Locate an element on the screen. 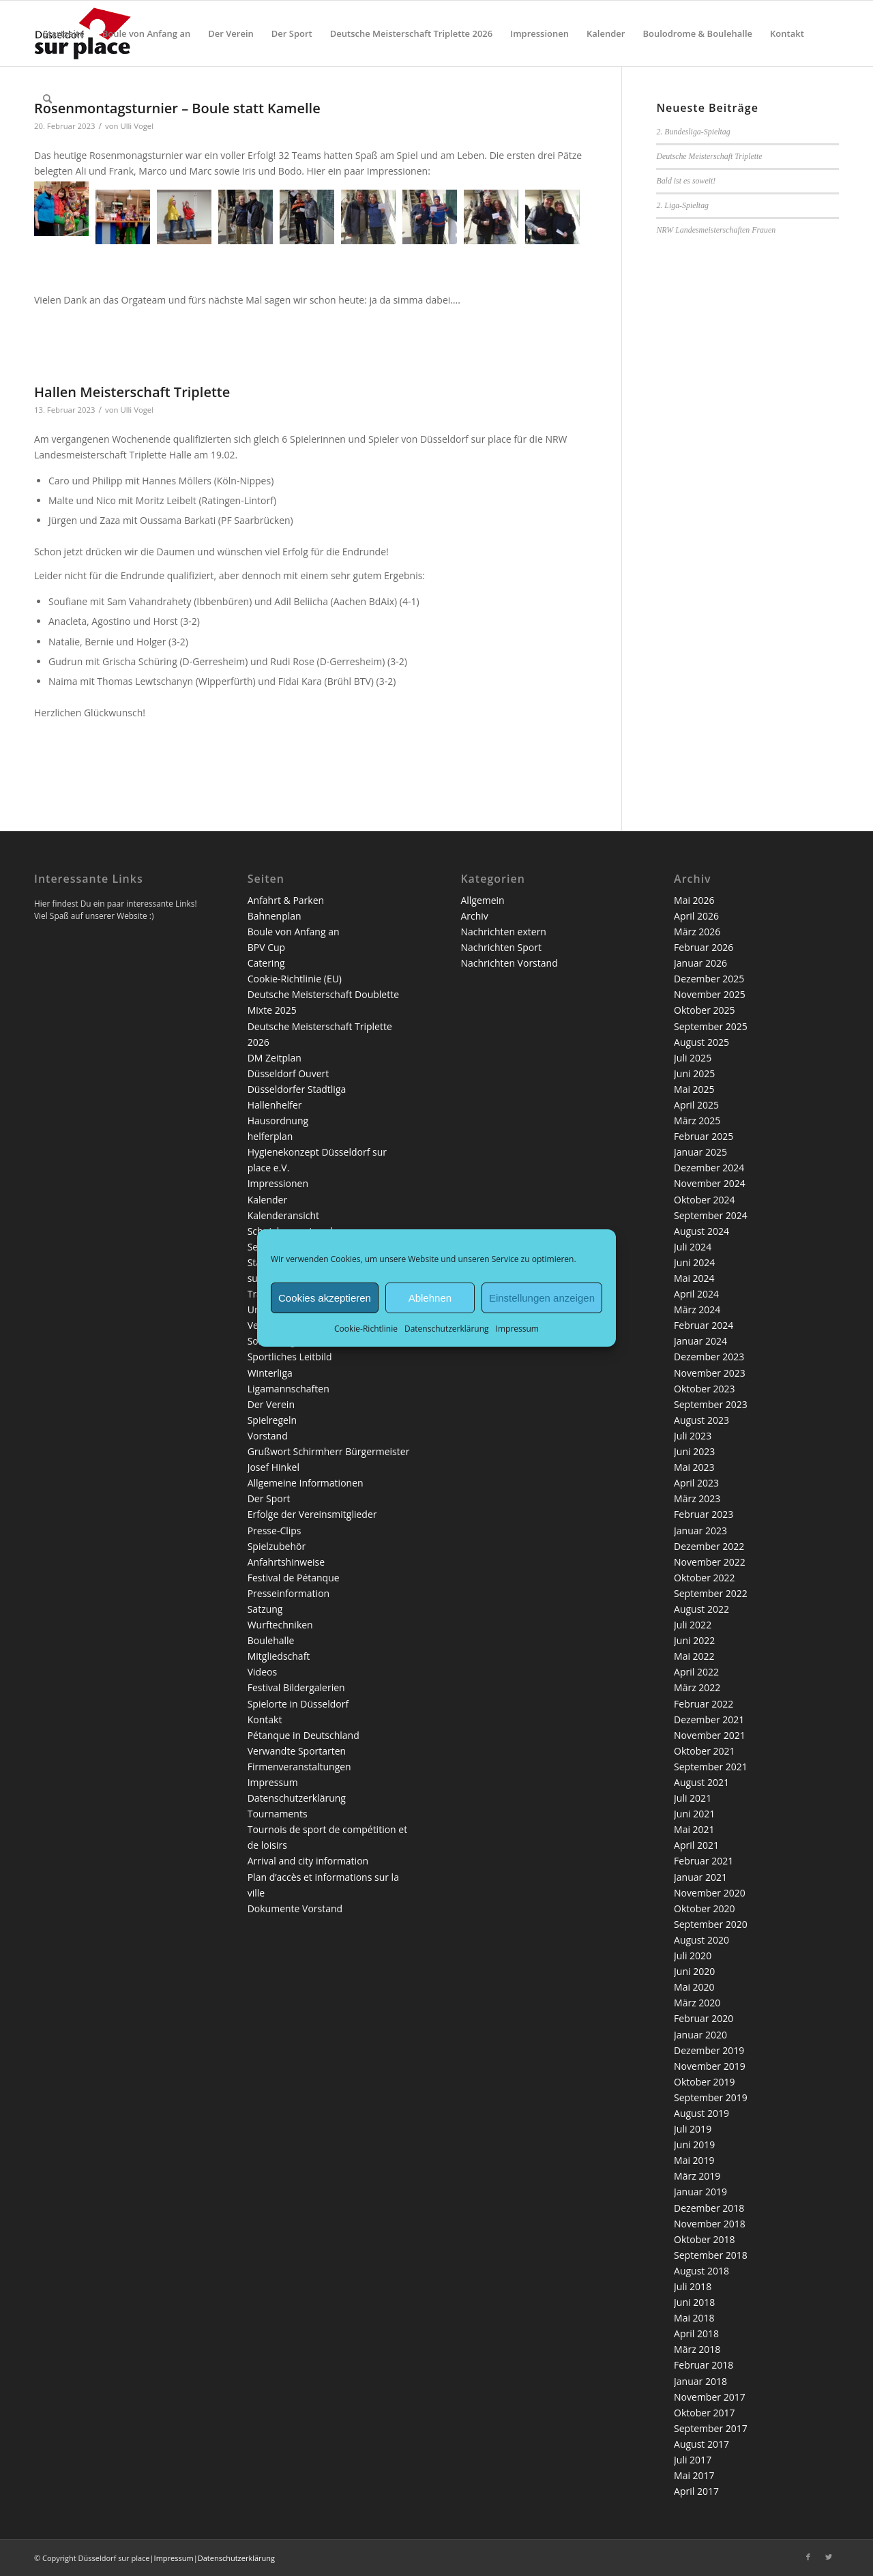 The image size is (873, 2576). Nachrichten extern is located at coordinates (503, 931).